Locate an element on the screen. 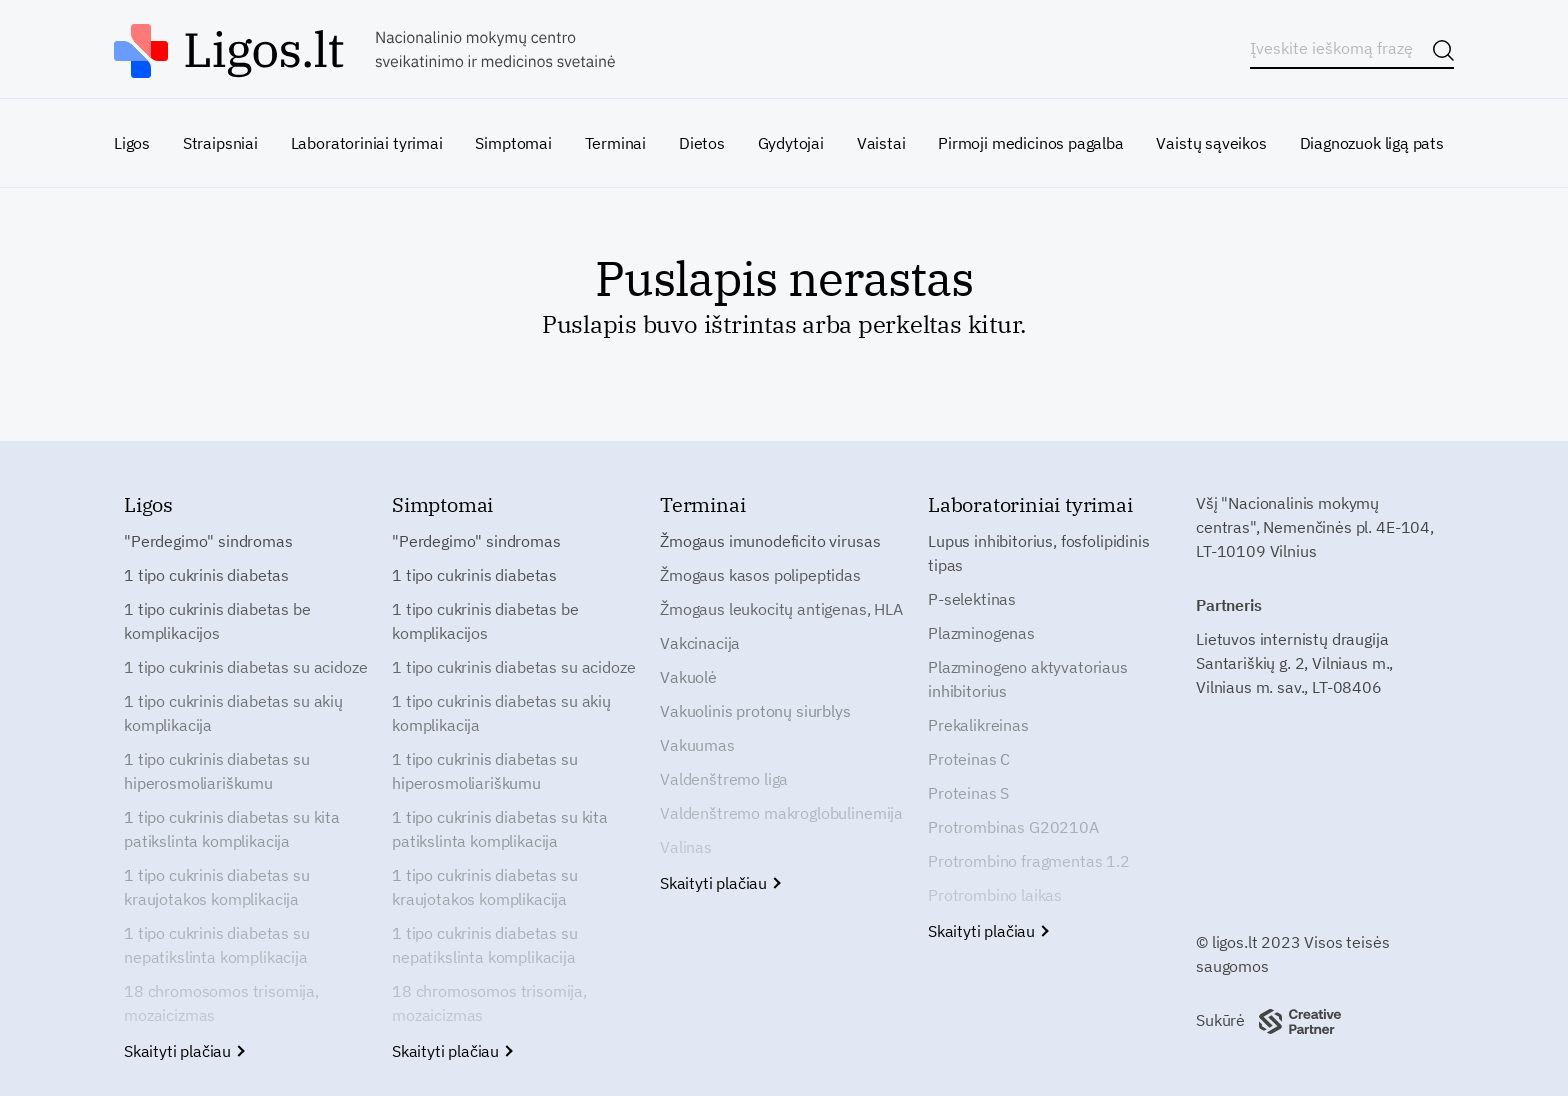 The width and height of the screenshot is (1568, 1096). Proteinas S is located at coordinates (968, 793).